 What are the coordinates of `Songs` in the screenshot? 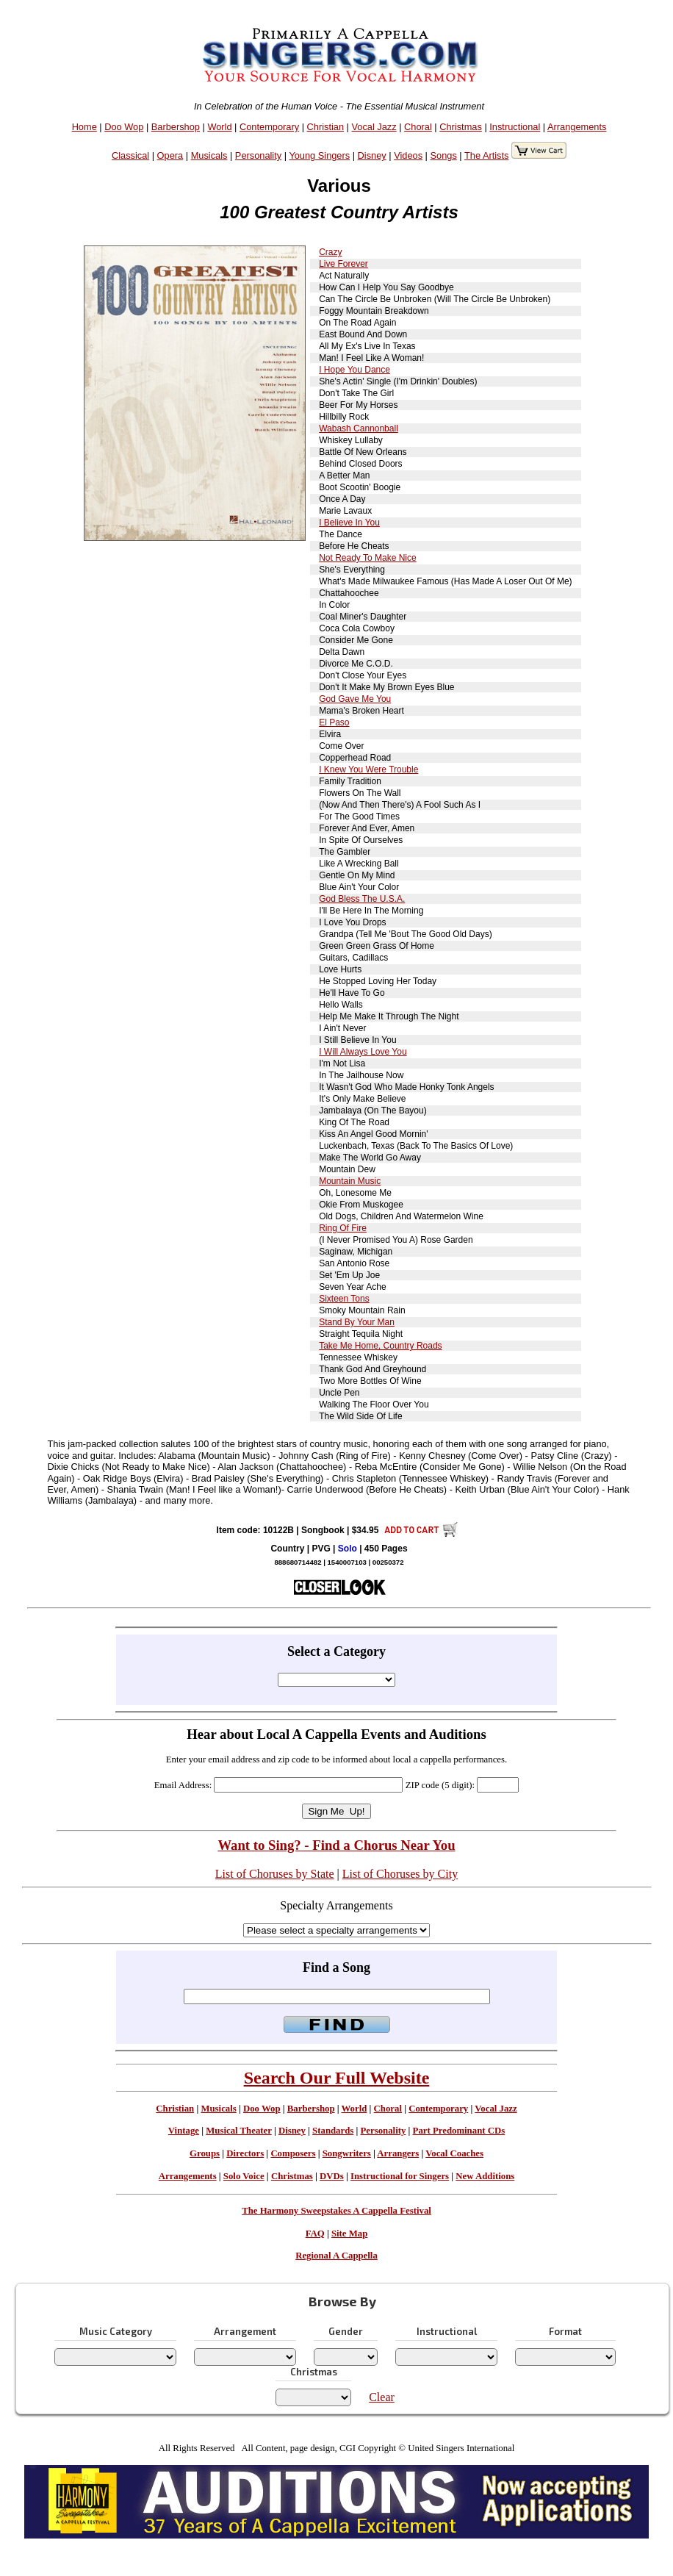 It's located at (444, 155).